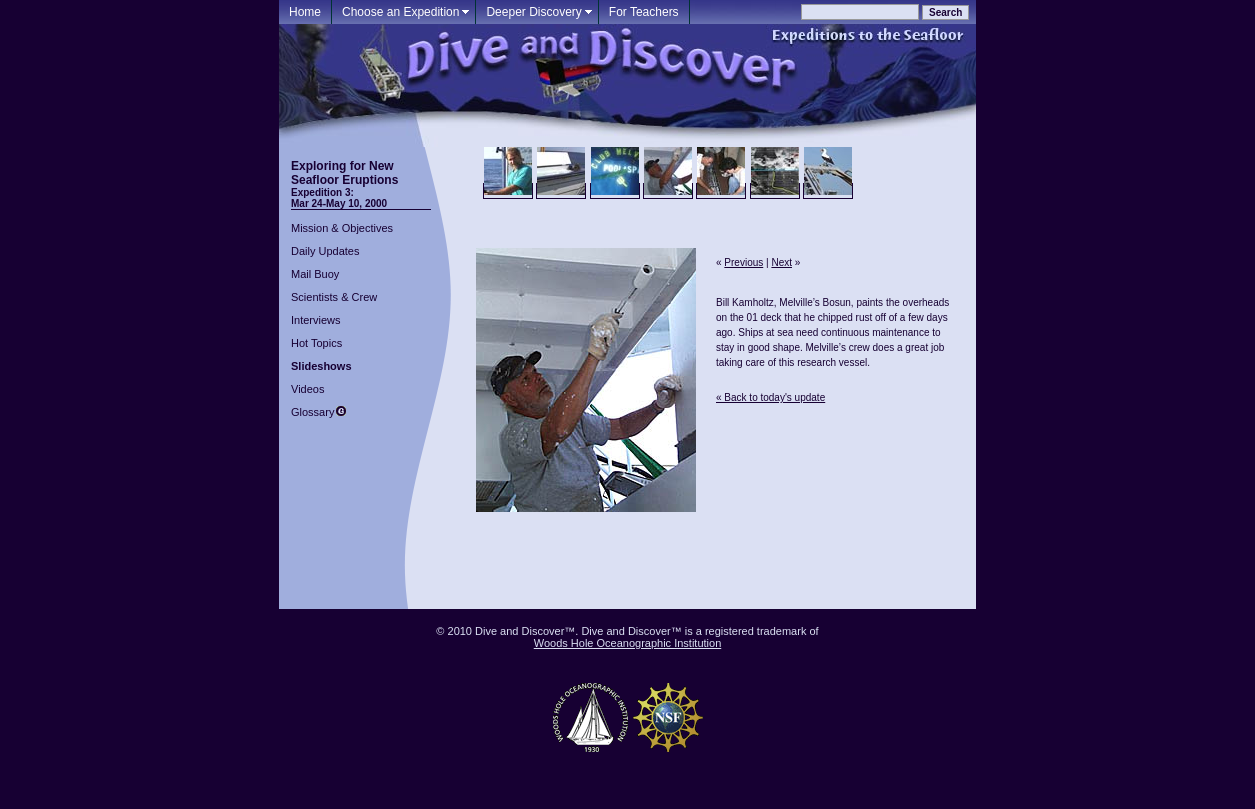 This screenshot has height=809, width=1255. What do you see at coordinates (305, 12) in the screenshot?
I see `Home` at bounding box center [305, 12].